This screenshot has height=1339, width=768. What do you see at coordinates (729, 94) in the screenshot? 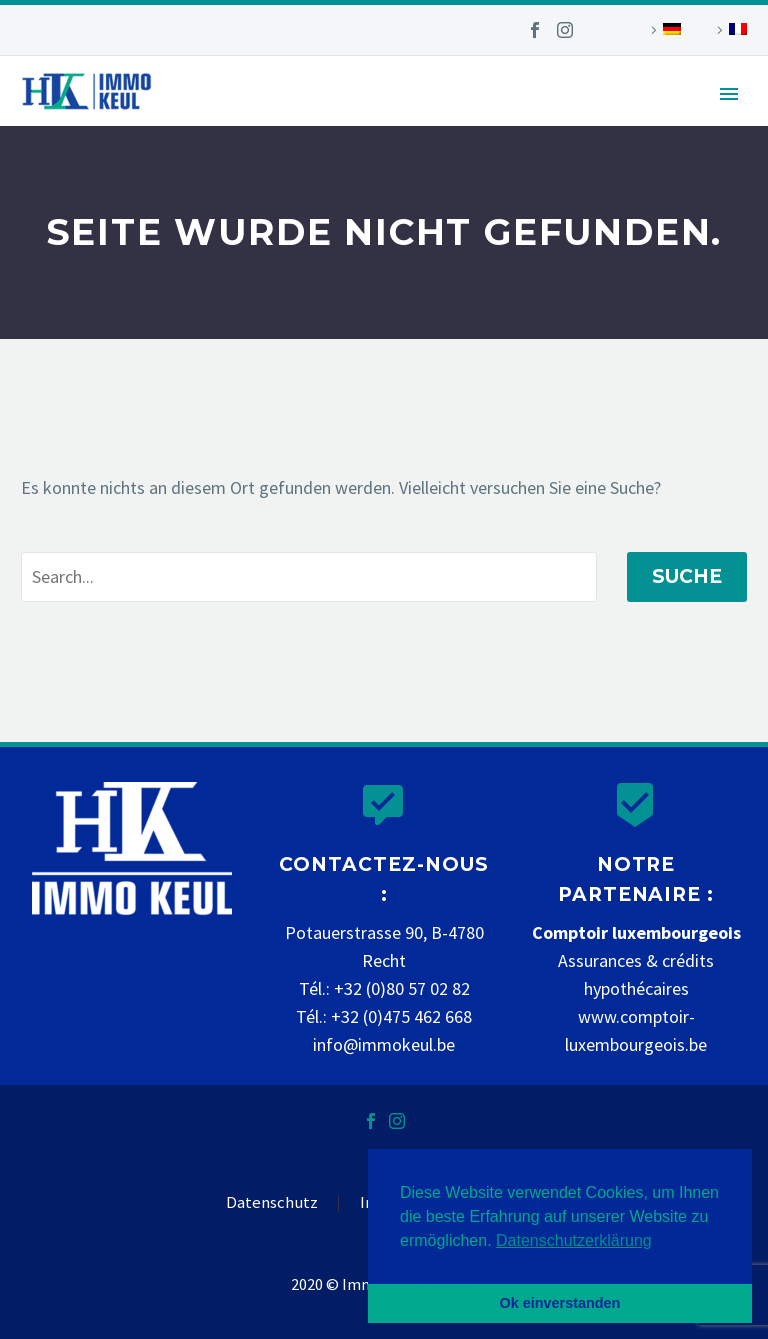
I see `Primary Menu` at bounding box center [729, 94].